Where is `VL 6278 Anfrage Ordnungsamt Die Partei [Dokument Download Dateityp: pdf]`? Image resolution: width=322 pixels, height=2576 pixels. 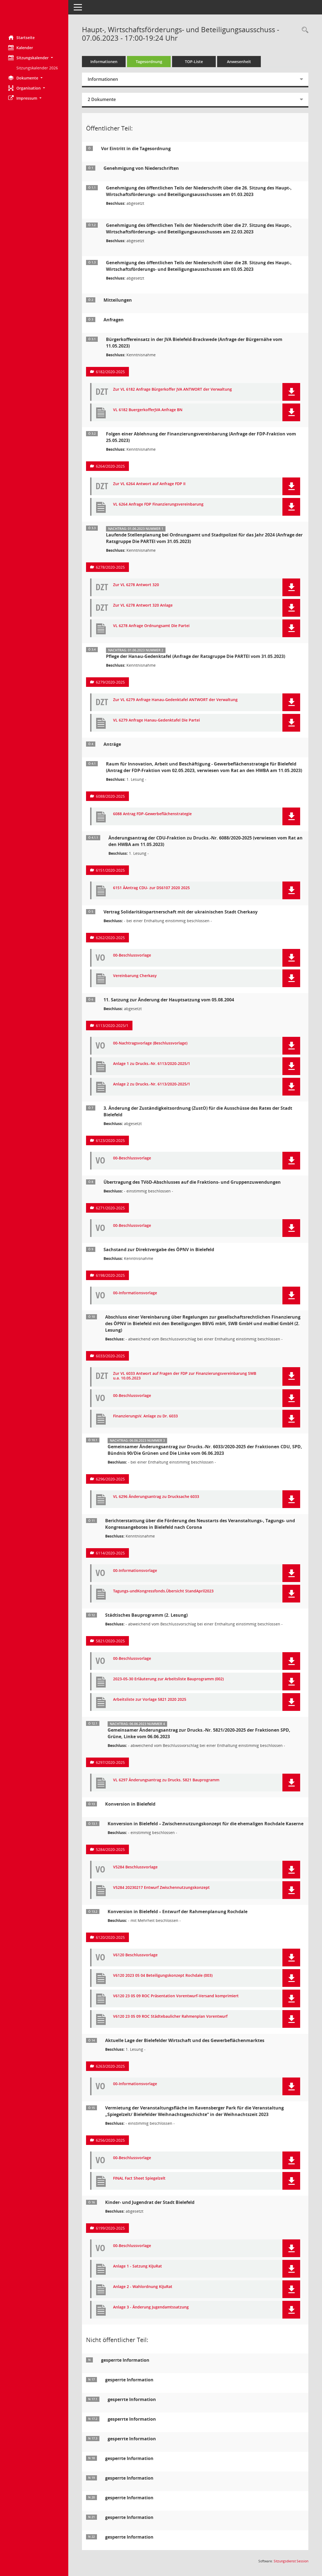 VL 6278 Anfrage Ordnungsamt Die Partei [Dokument Download Dateityp: pdf] is located at coordinates (151, 626).